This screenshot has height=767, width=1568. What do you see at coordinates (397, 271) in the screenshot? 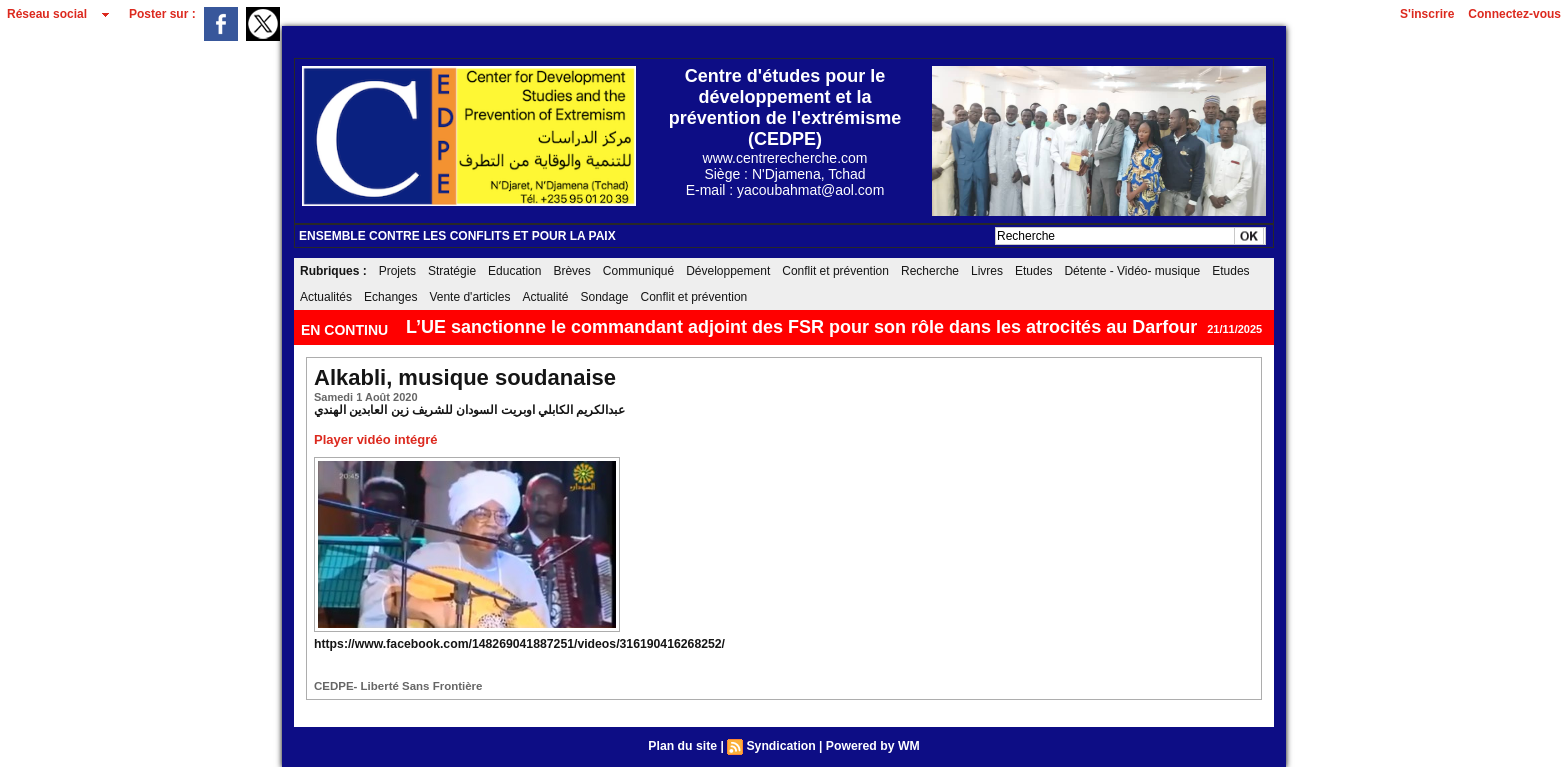
I see `Projets` at bounding box center [397, 271].